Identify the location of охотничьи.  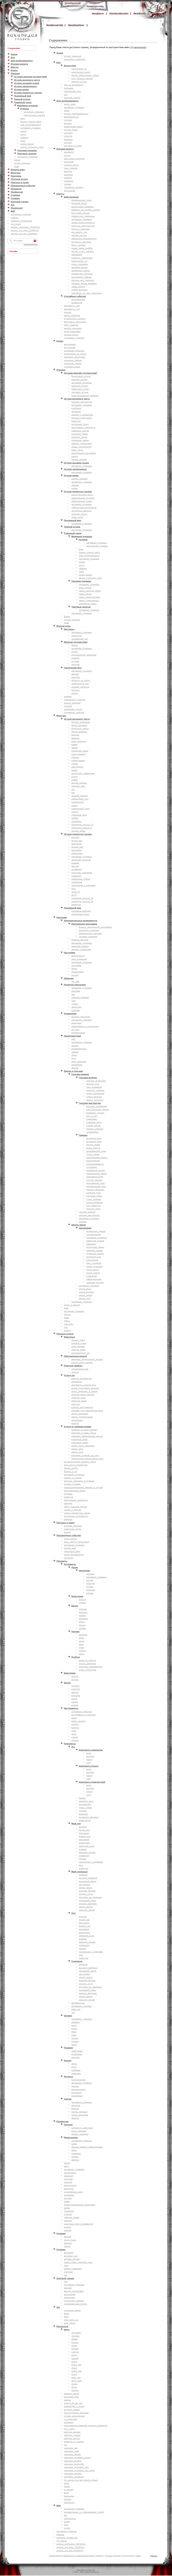
(76, 2092).